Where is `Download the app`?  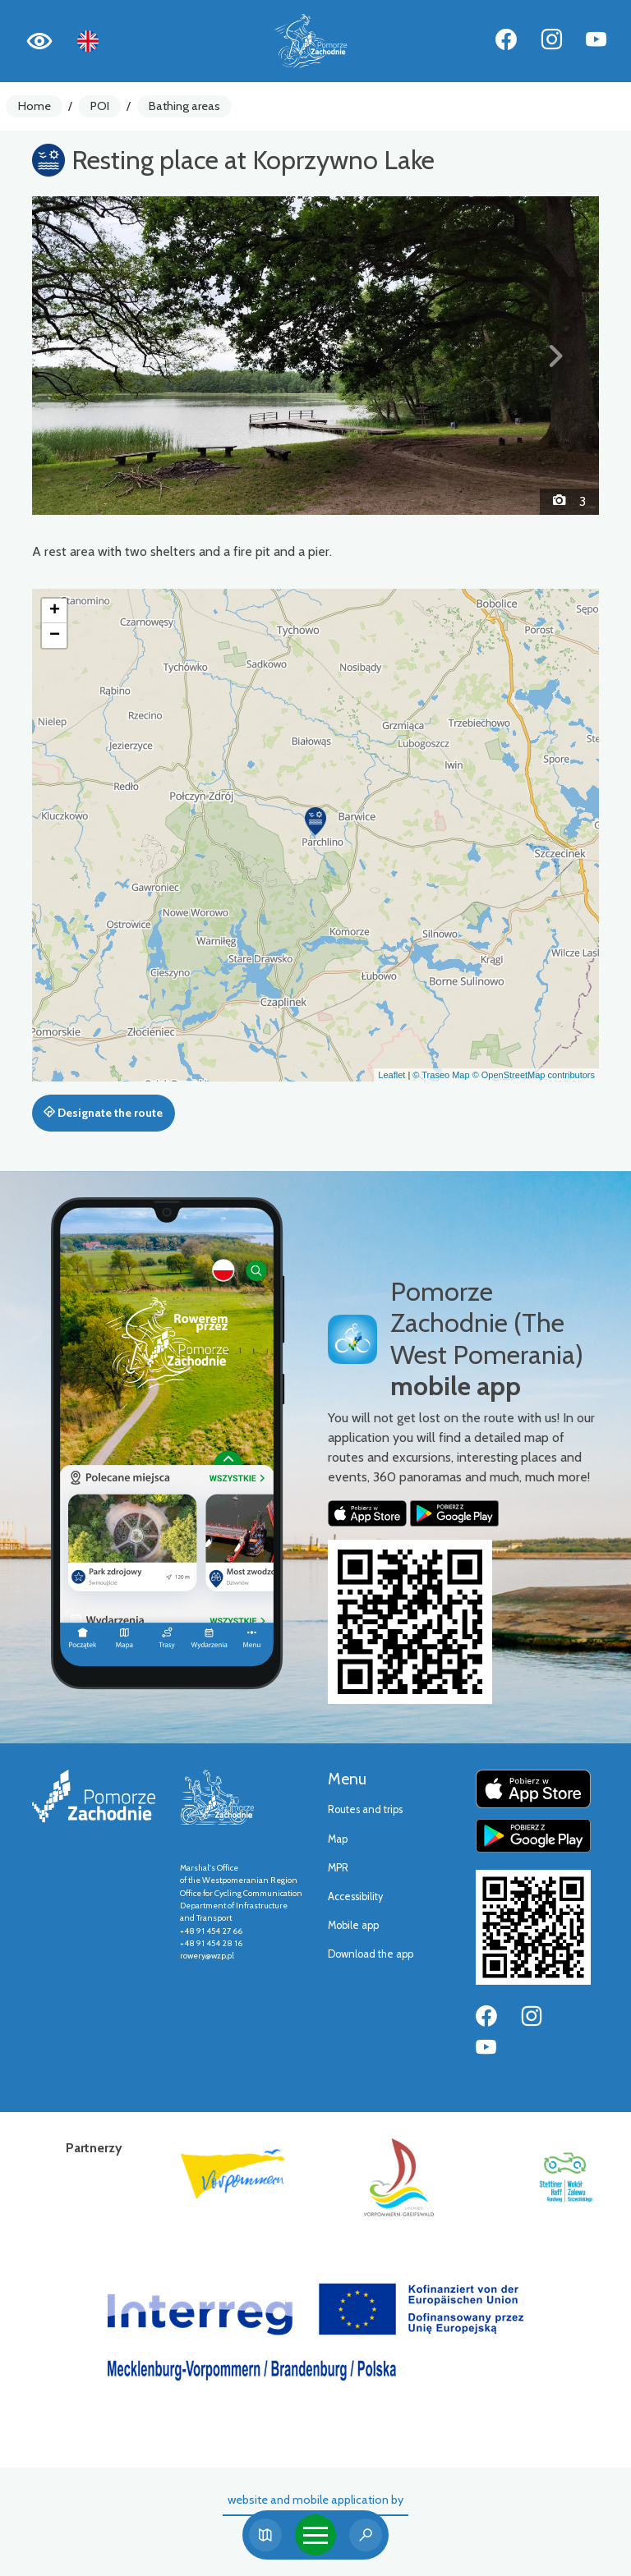 Download the app is located at coordinates (370, 1954).